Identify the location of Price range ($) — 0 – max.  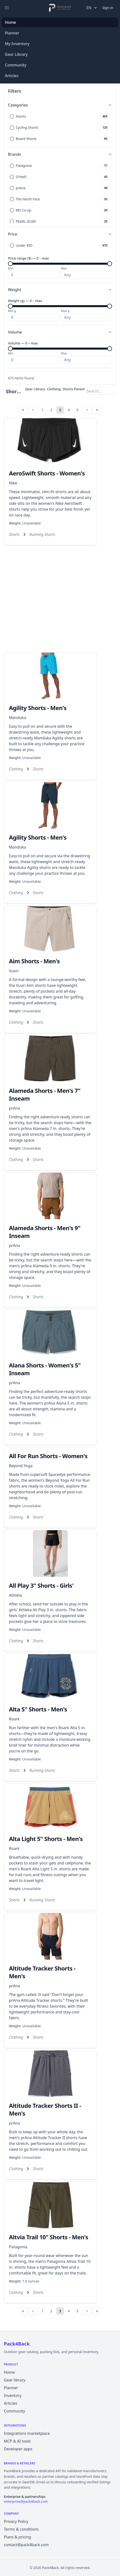
(28, 258).